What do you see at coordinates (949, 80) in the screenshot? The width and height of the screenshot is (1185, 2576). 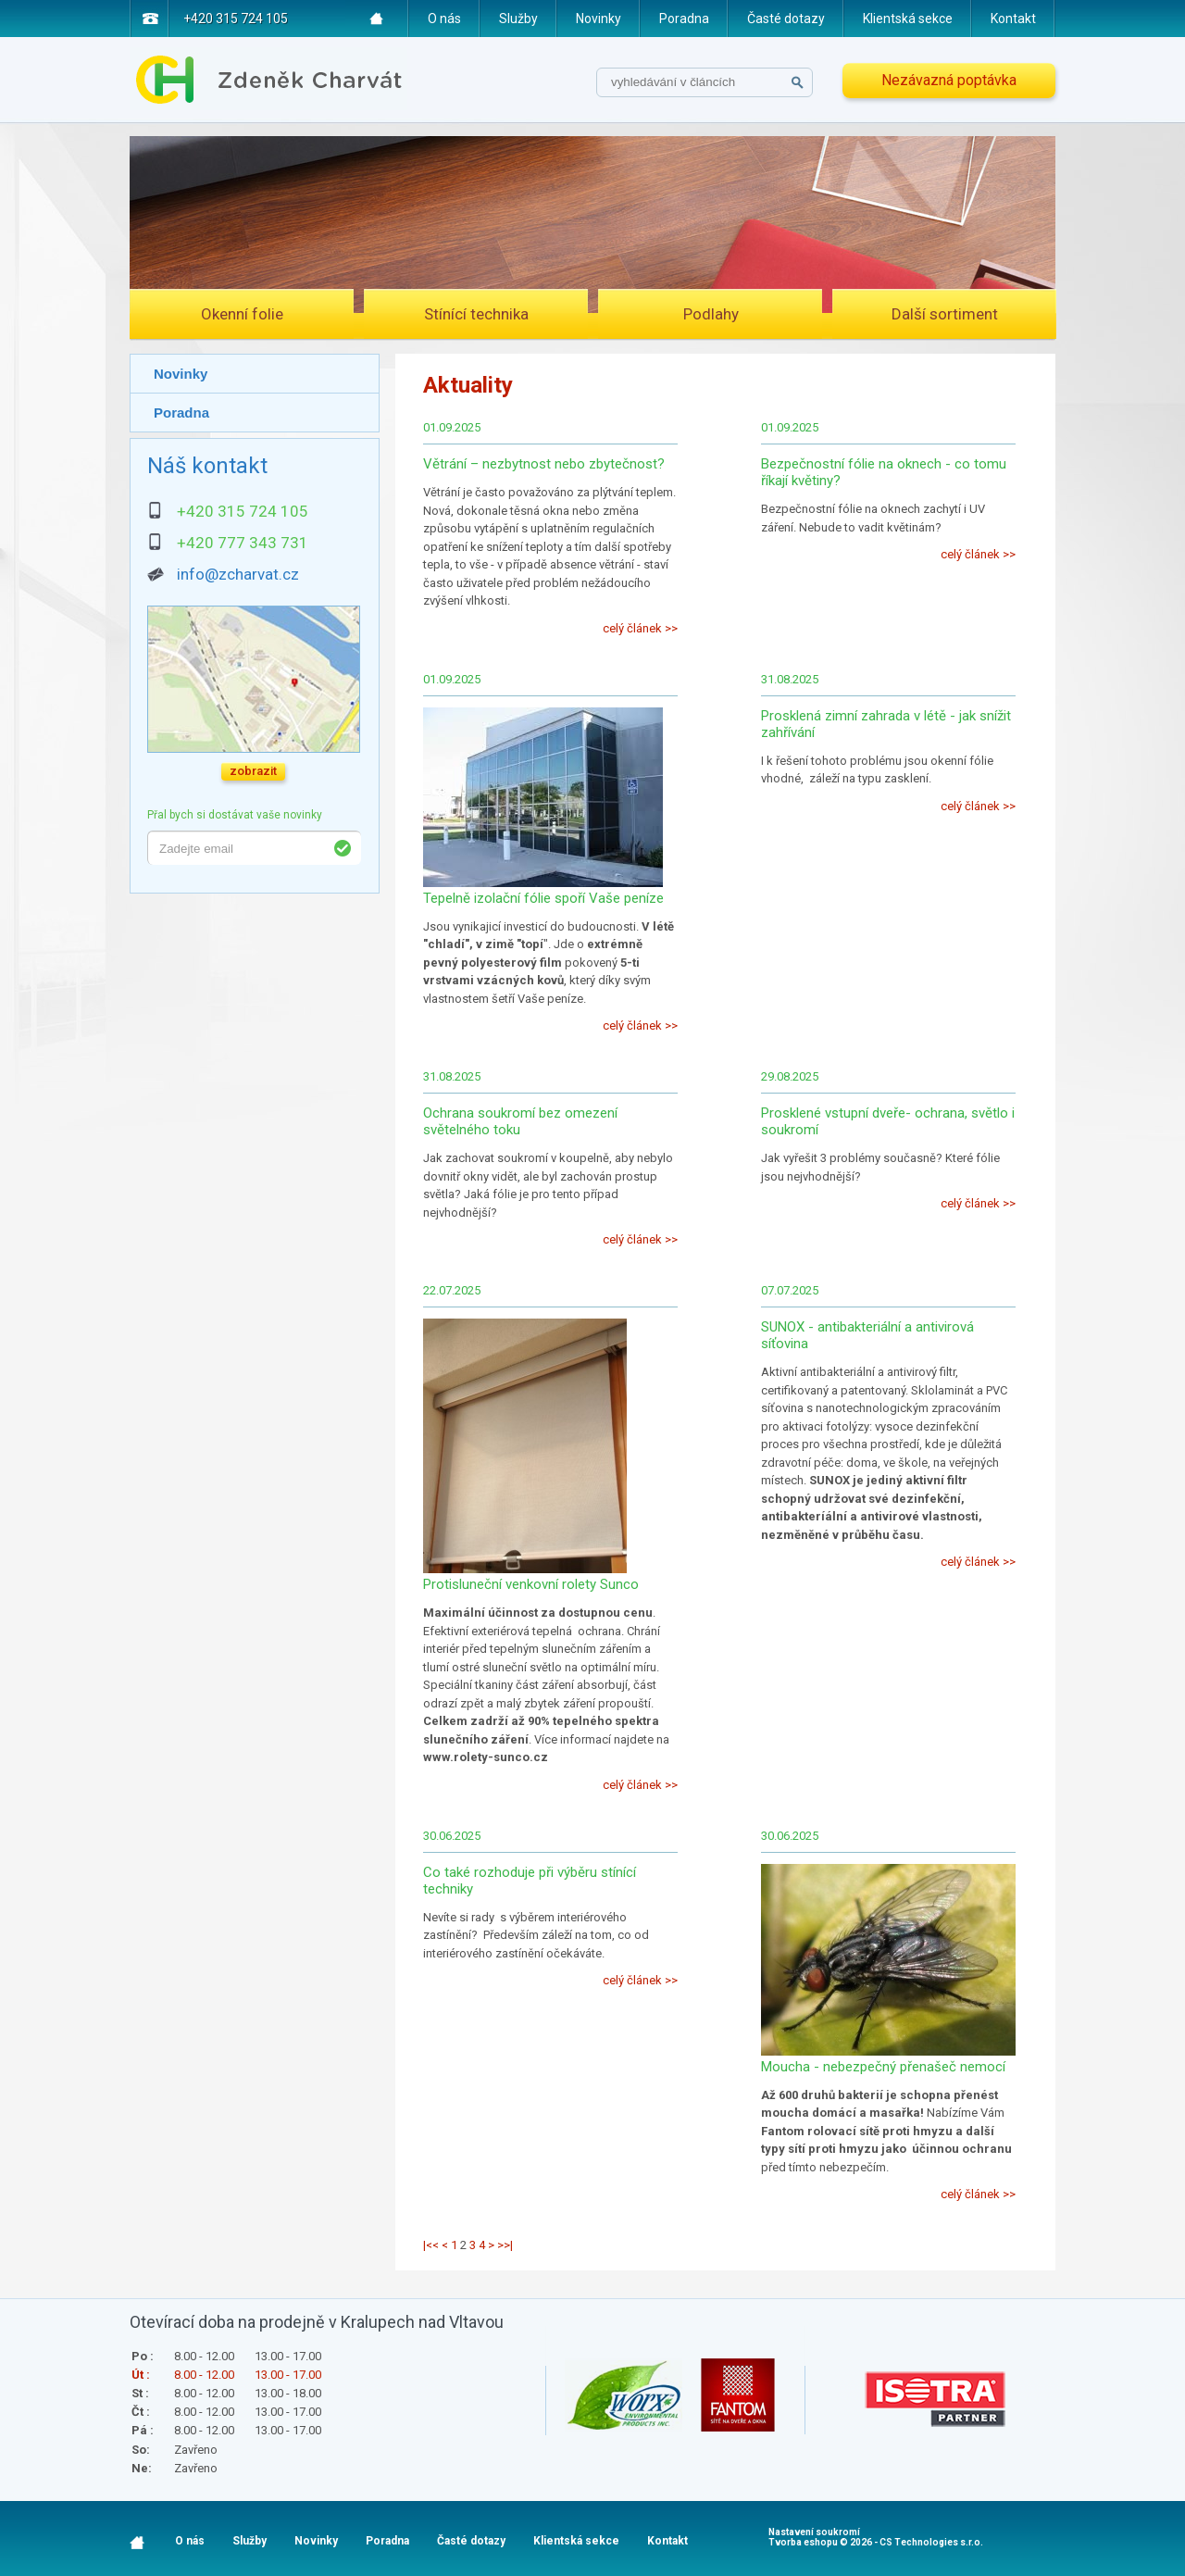 I see `Nezávazná poptávka` at bounding box center [949, 80].